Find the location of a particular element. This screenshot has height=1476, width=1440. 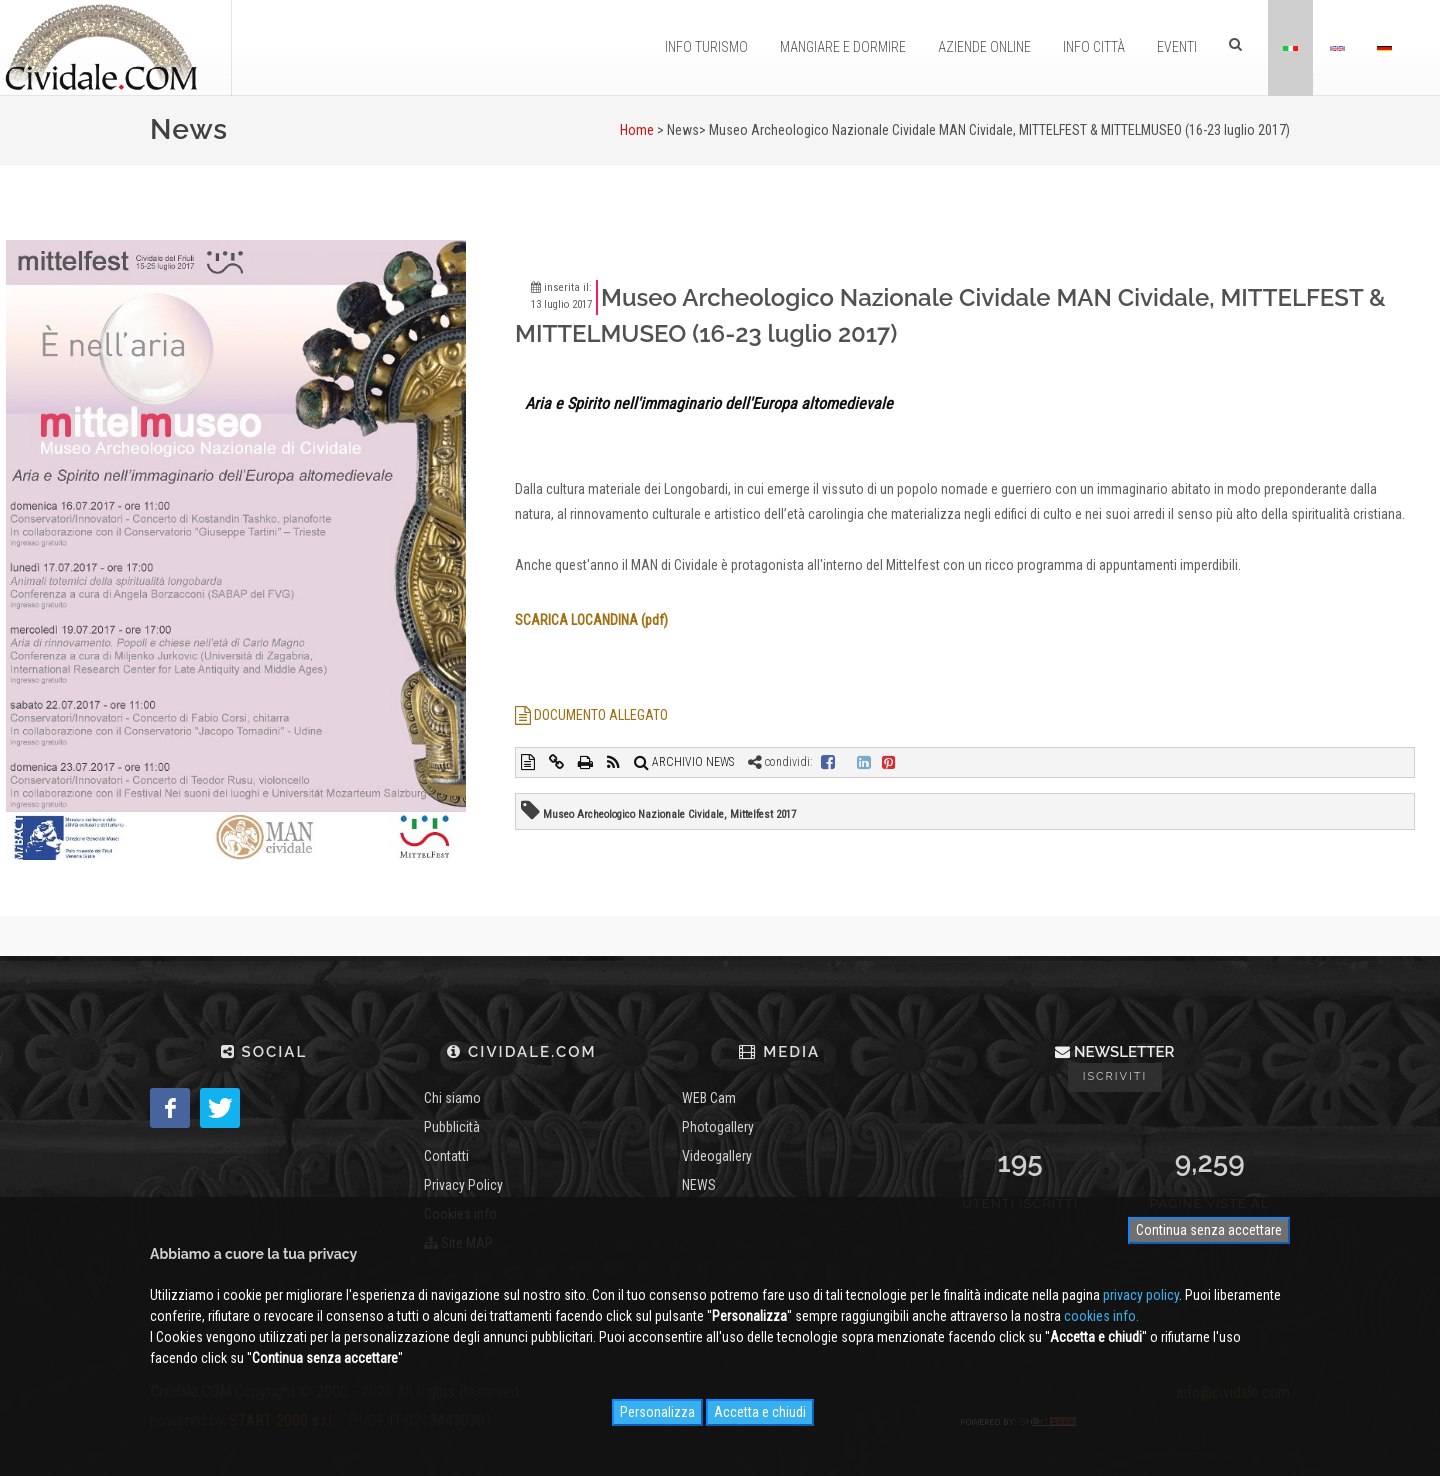

Home is located at coordinates (637, 130).